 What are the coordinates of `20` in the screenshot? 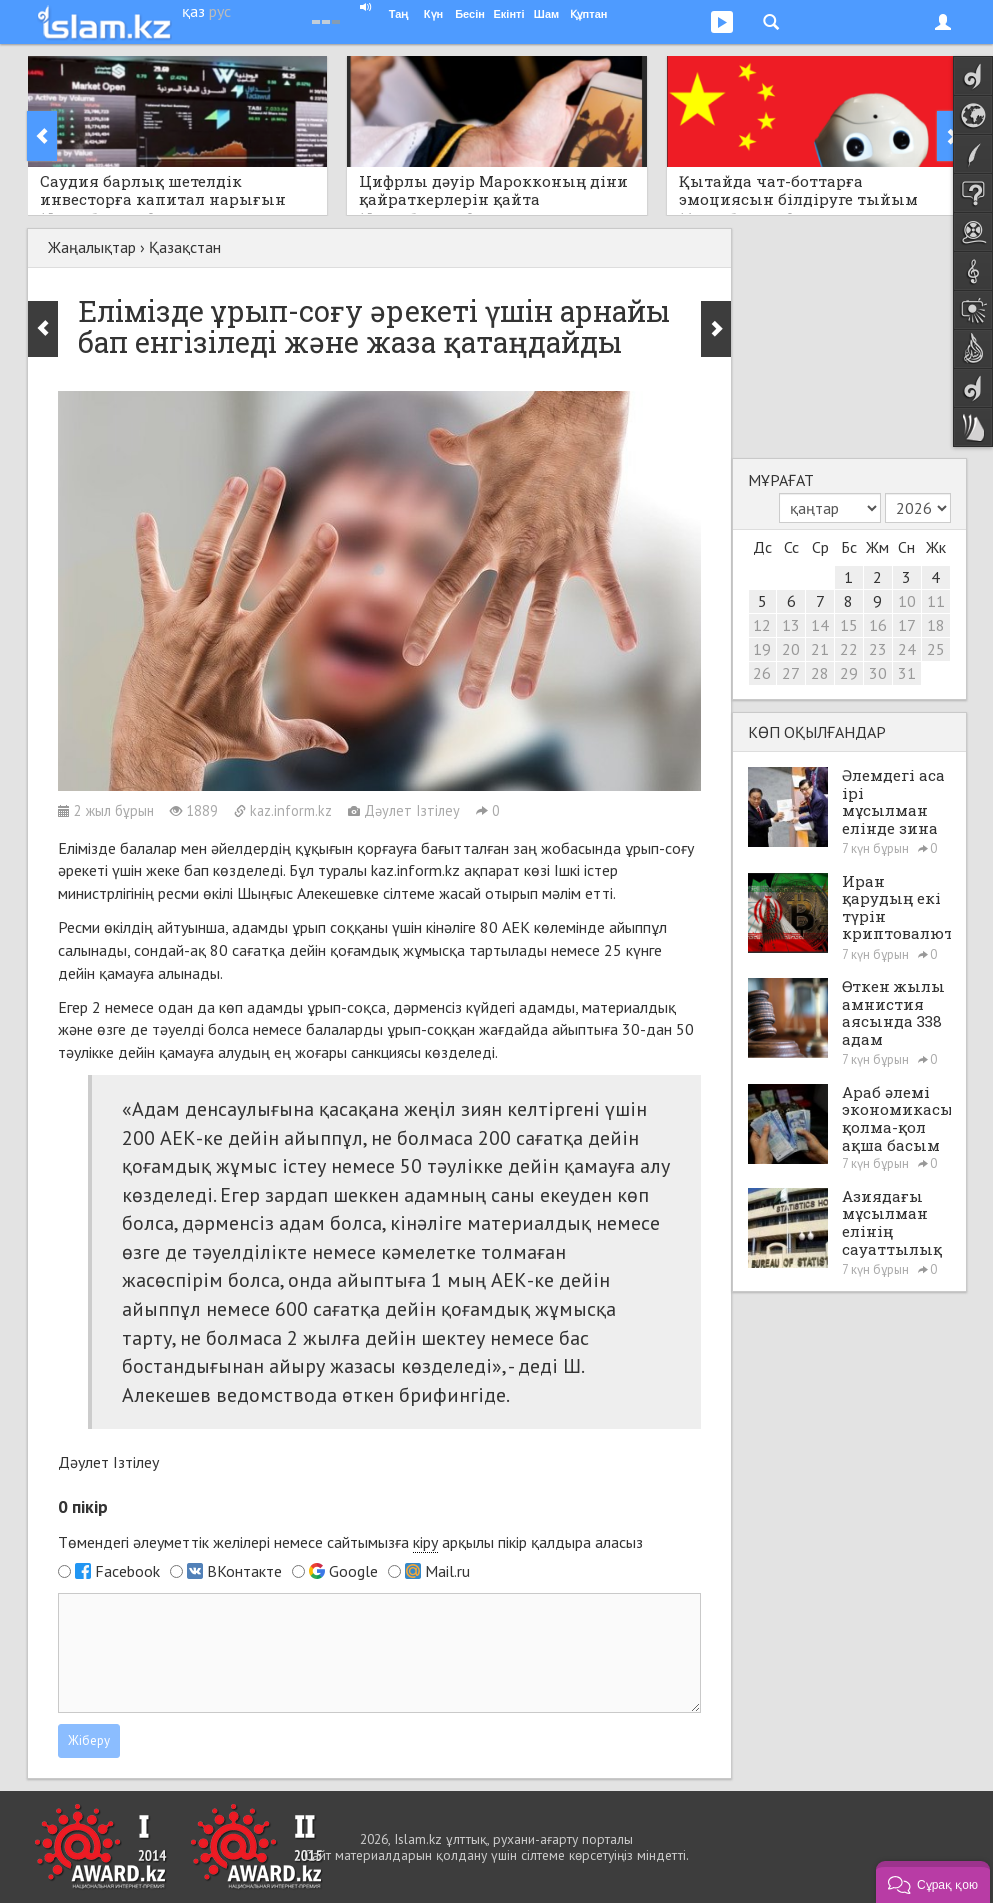 It's located at (791, 649).